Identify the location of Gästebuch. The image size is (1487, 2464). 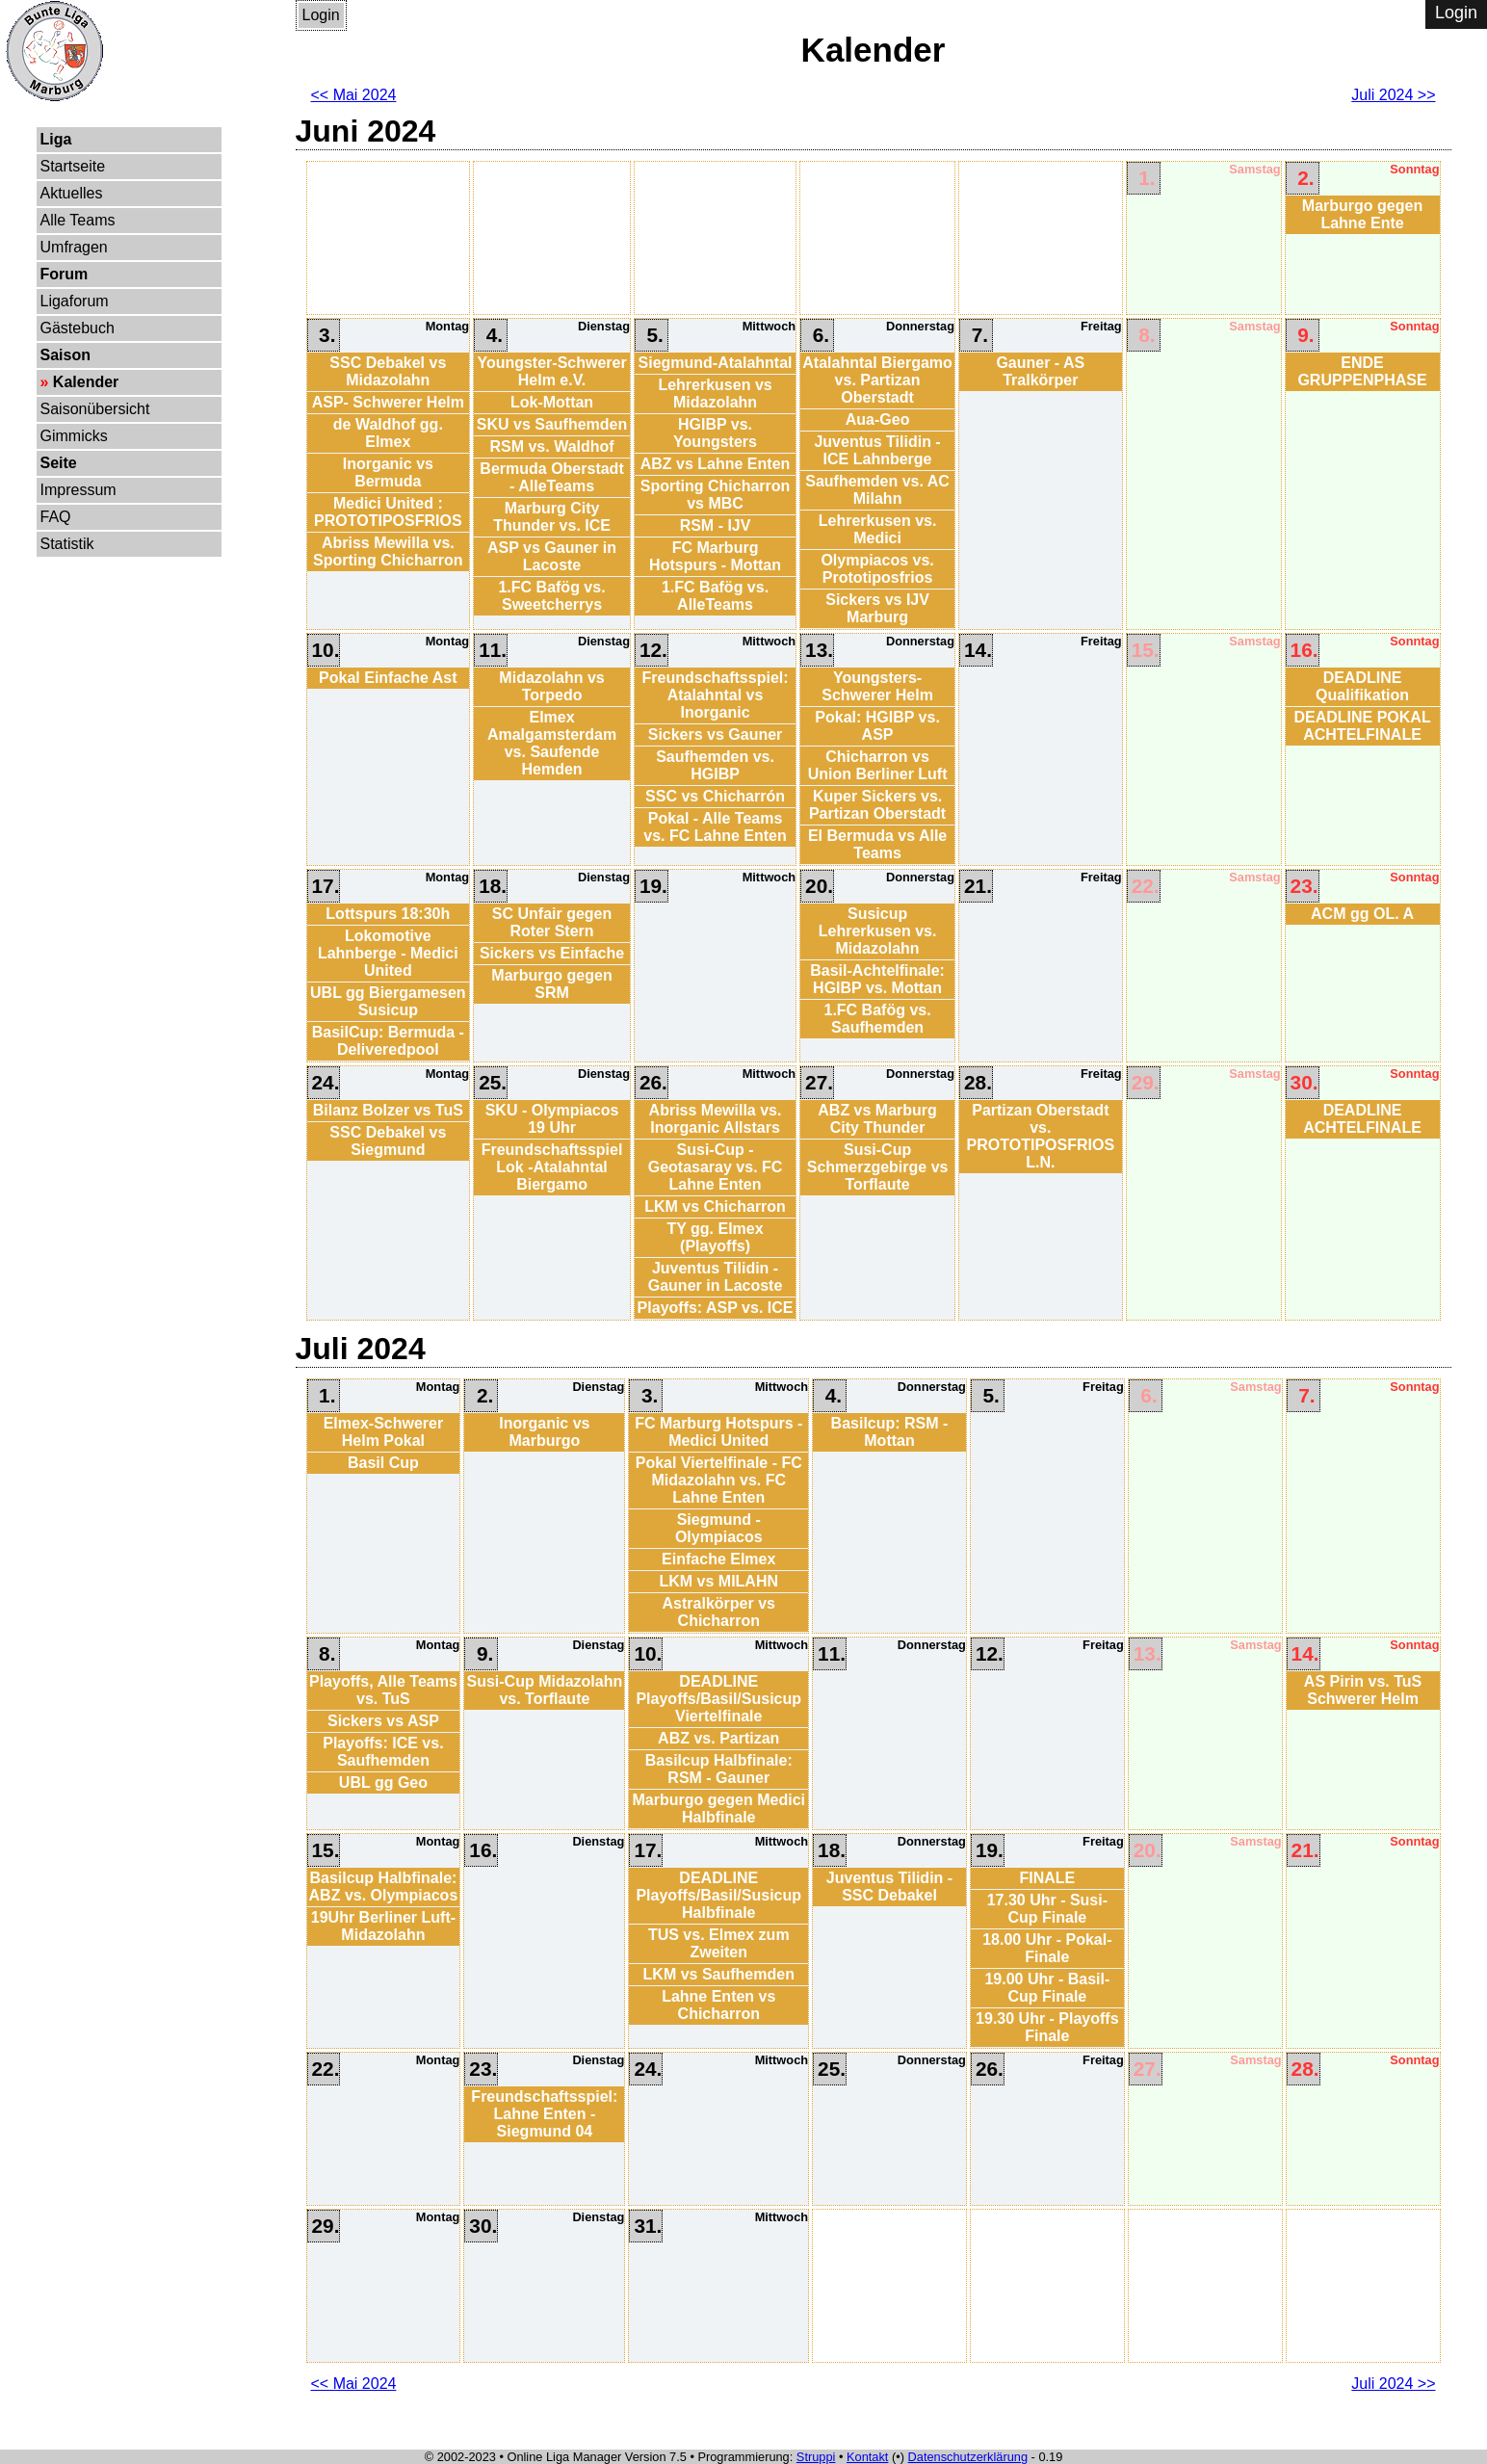
(77, 328).